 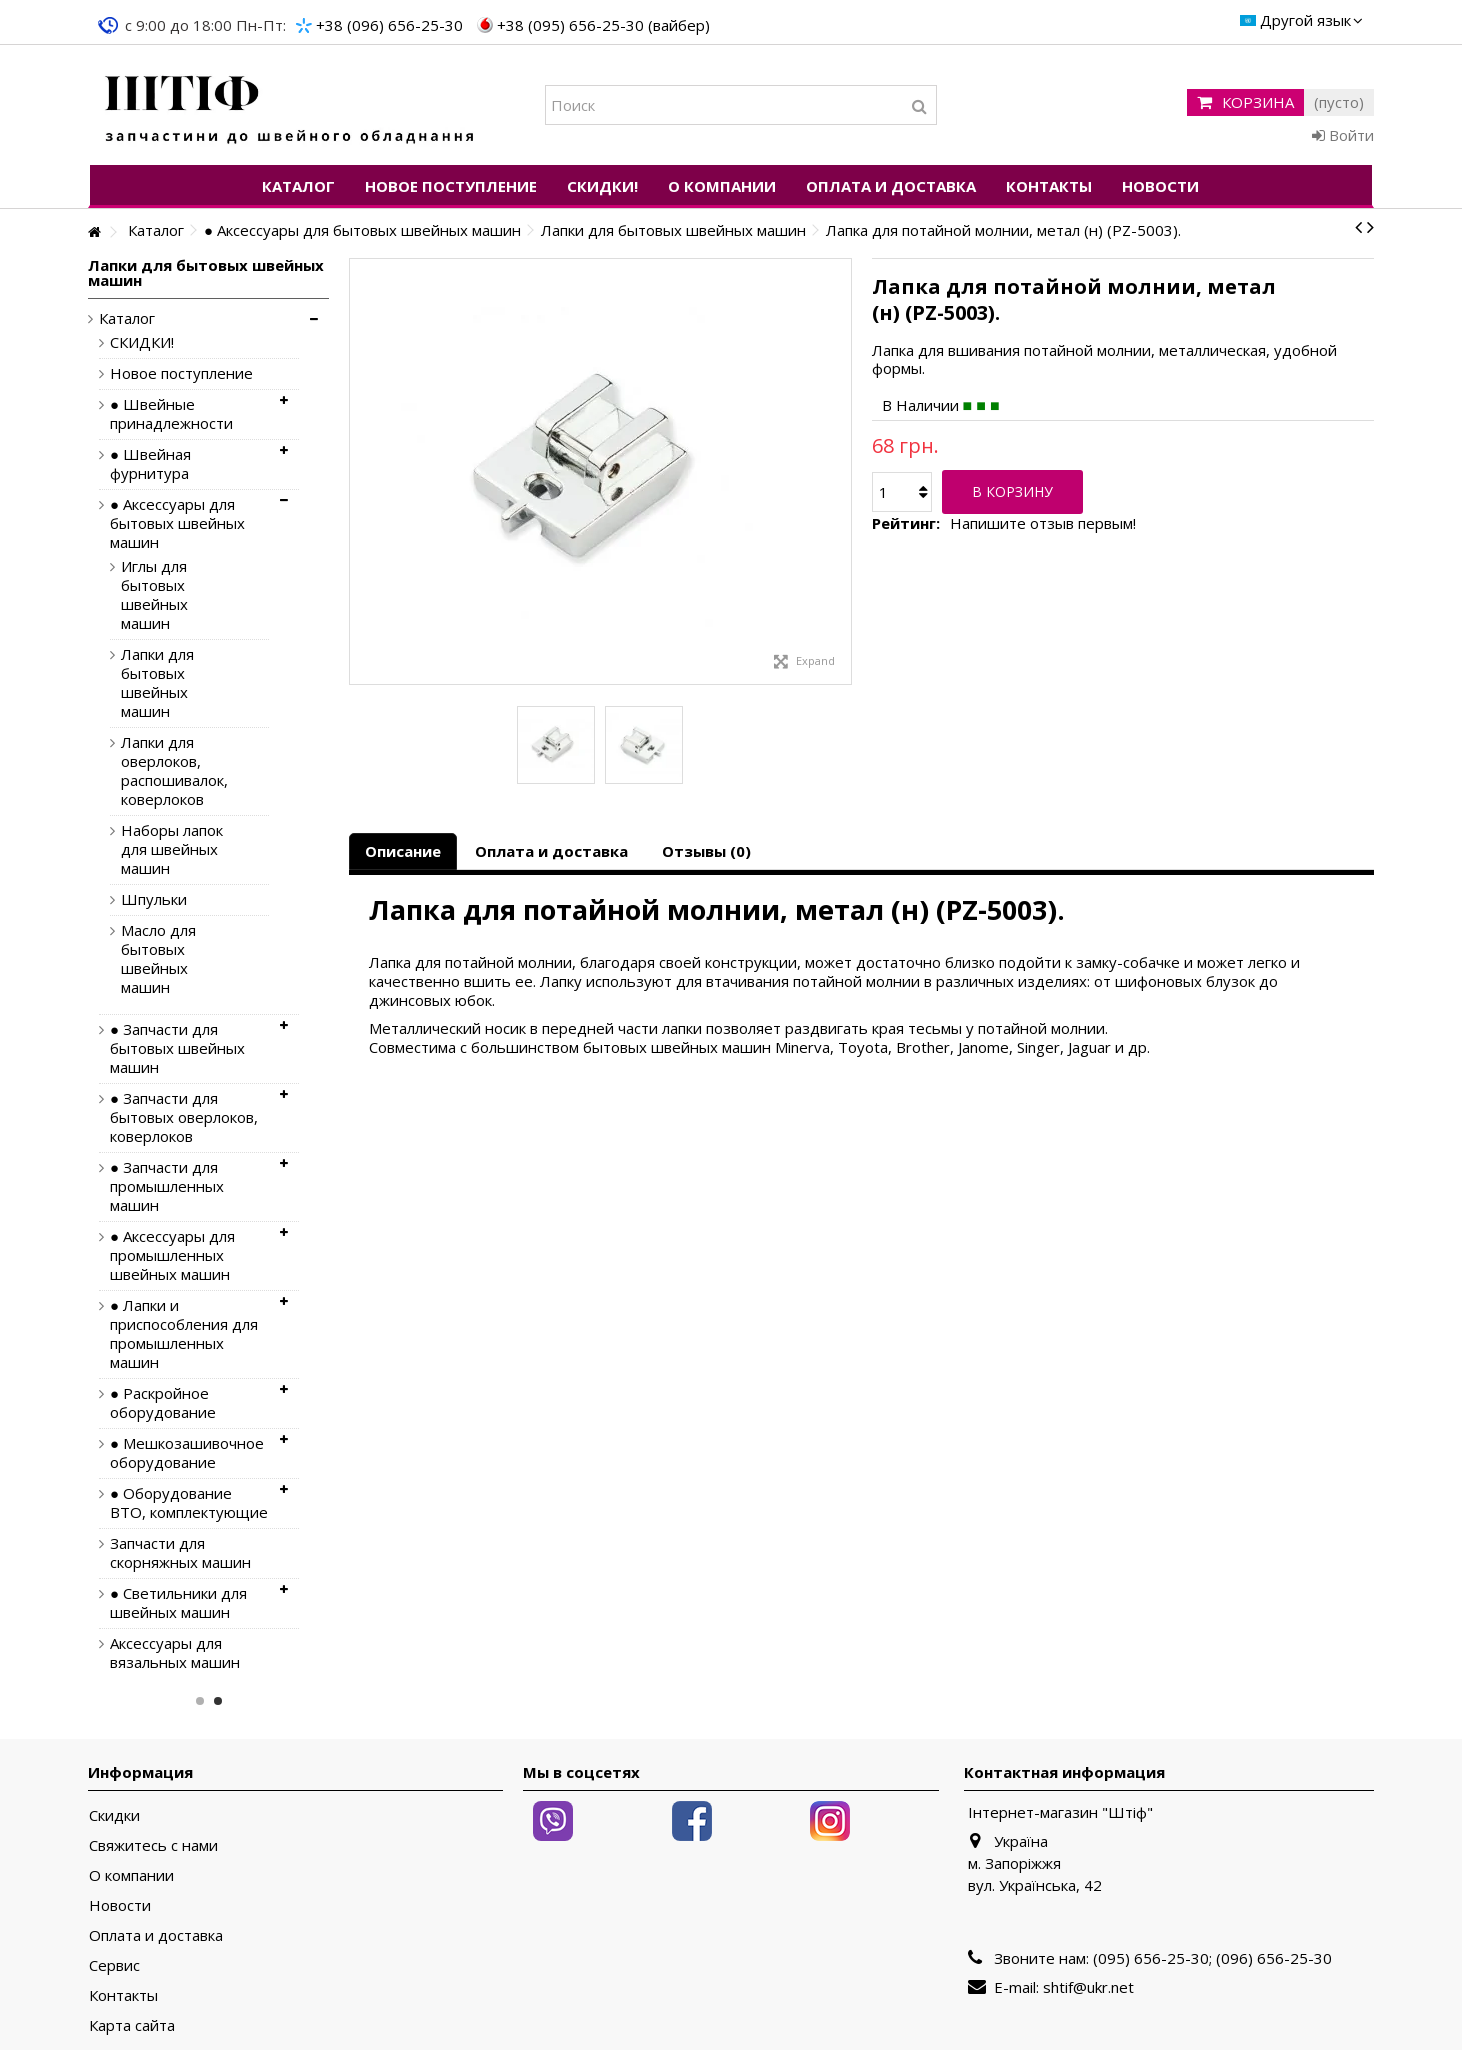 What do you see at coordinates (142, 342) in the screenshot?
I see `СКИДКИ!` at bounding box center [142, 342].